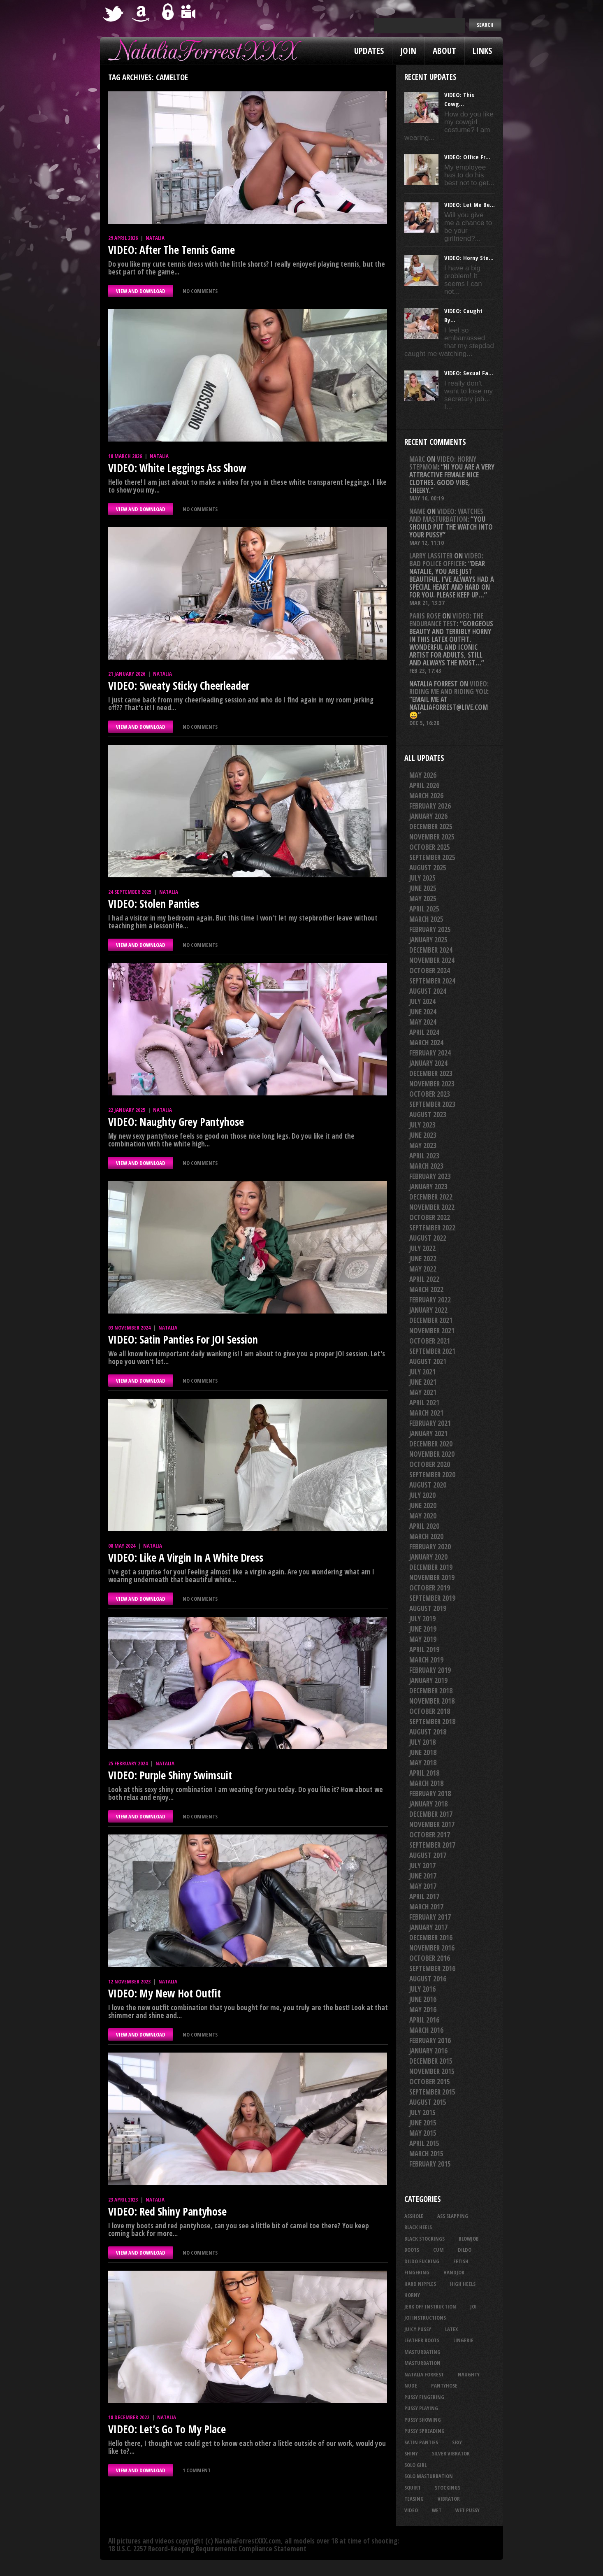 The height and width of the screenshot is (2576, 603). I want to click on wet [wet (34 items)], so click(436, 2510).